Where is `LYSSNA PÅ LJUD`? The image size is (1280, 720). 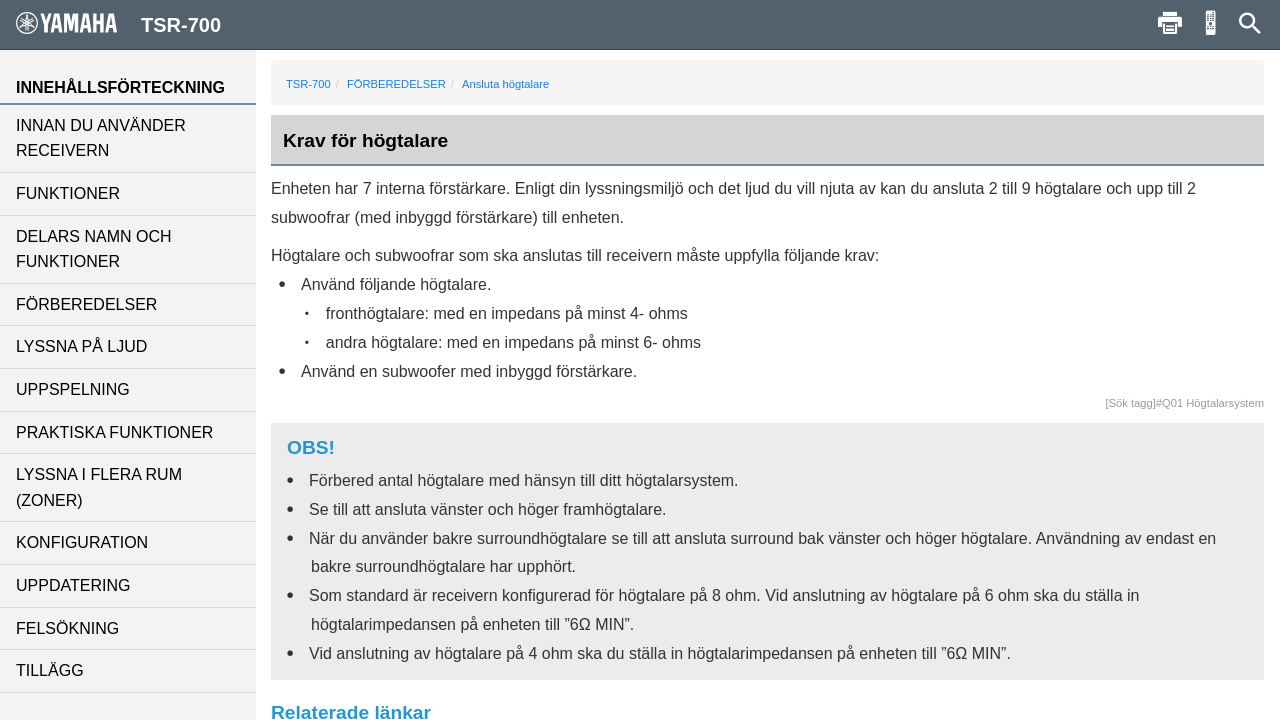 LYSSNA PÅ LJUD is located at coordinates (81, 346).